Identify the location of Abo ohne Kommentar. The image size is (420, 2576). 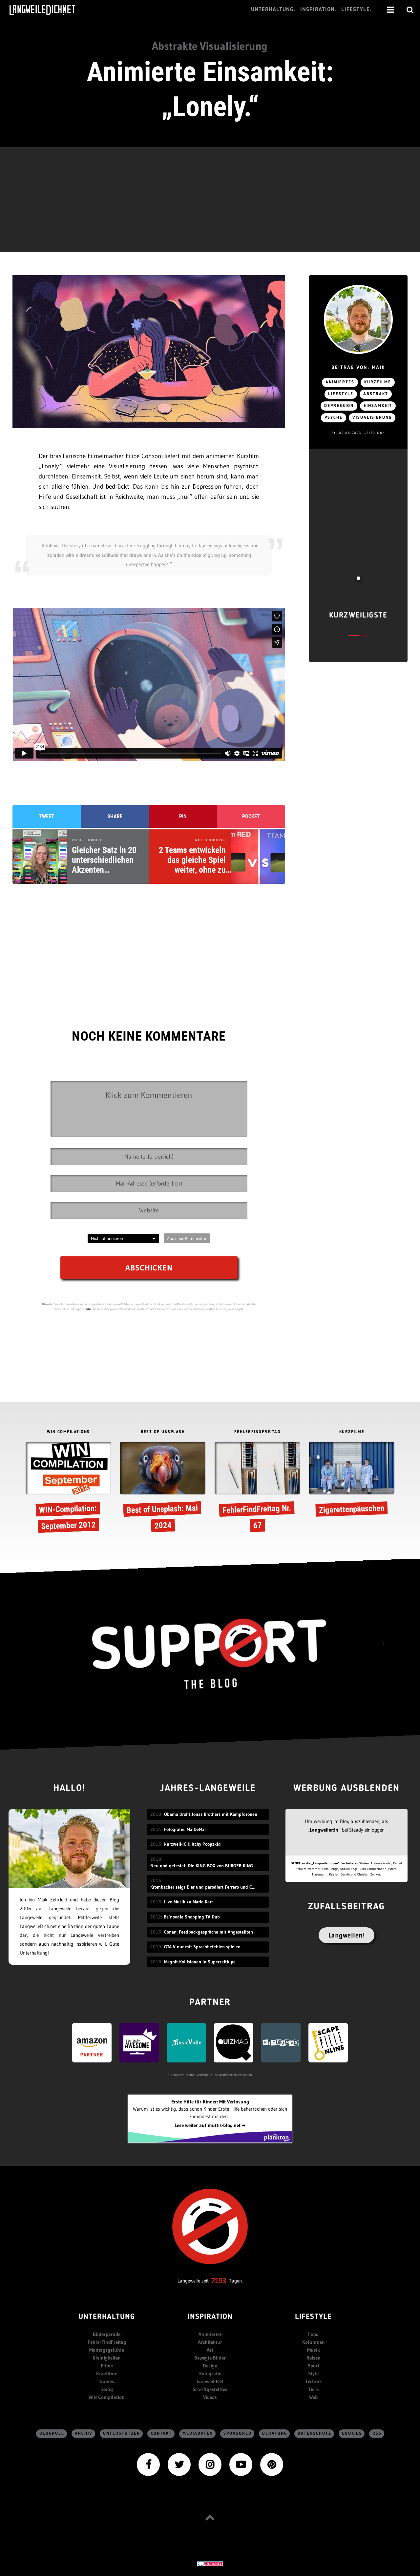
(187, 1238).